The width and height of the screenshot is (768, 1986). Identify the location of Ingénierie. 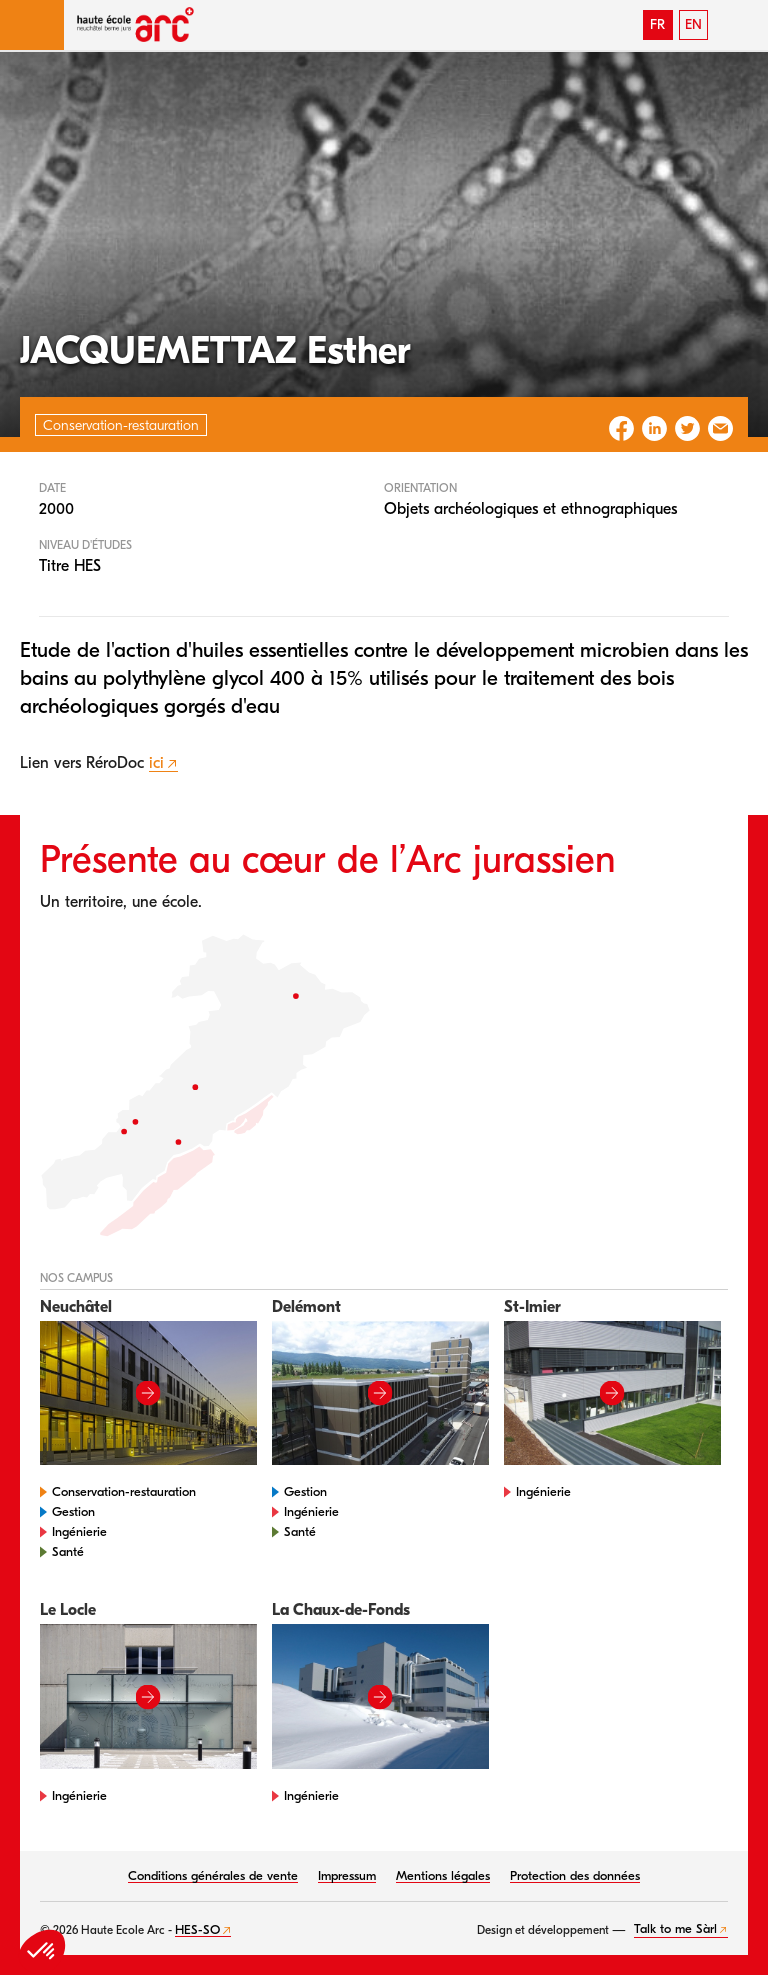
(79, 1531).